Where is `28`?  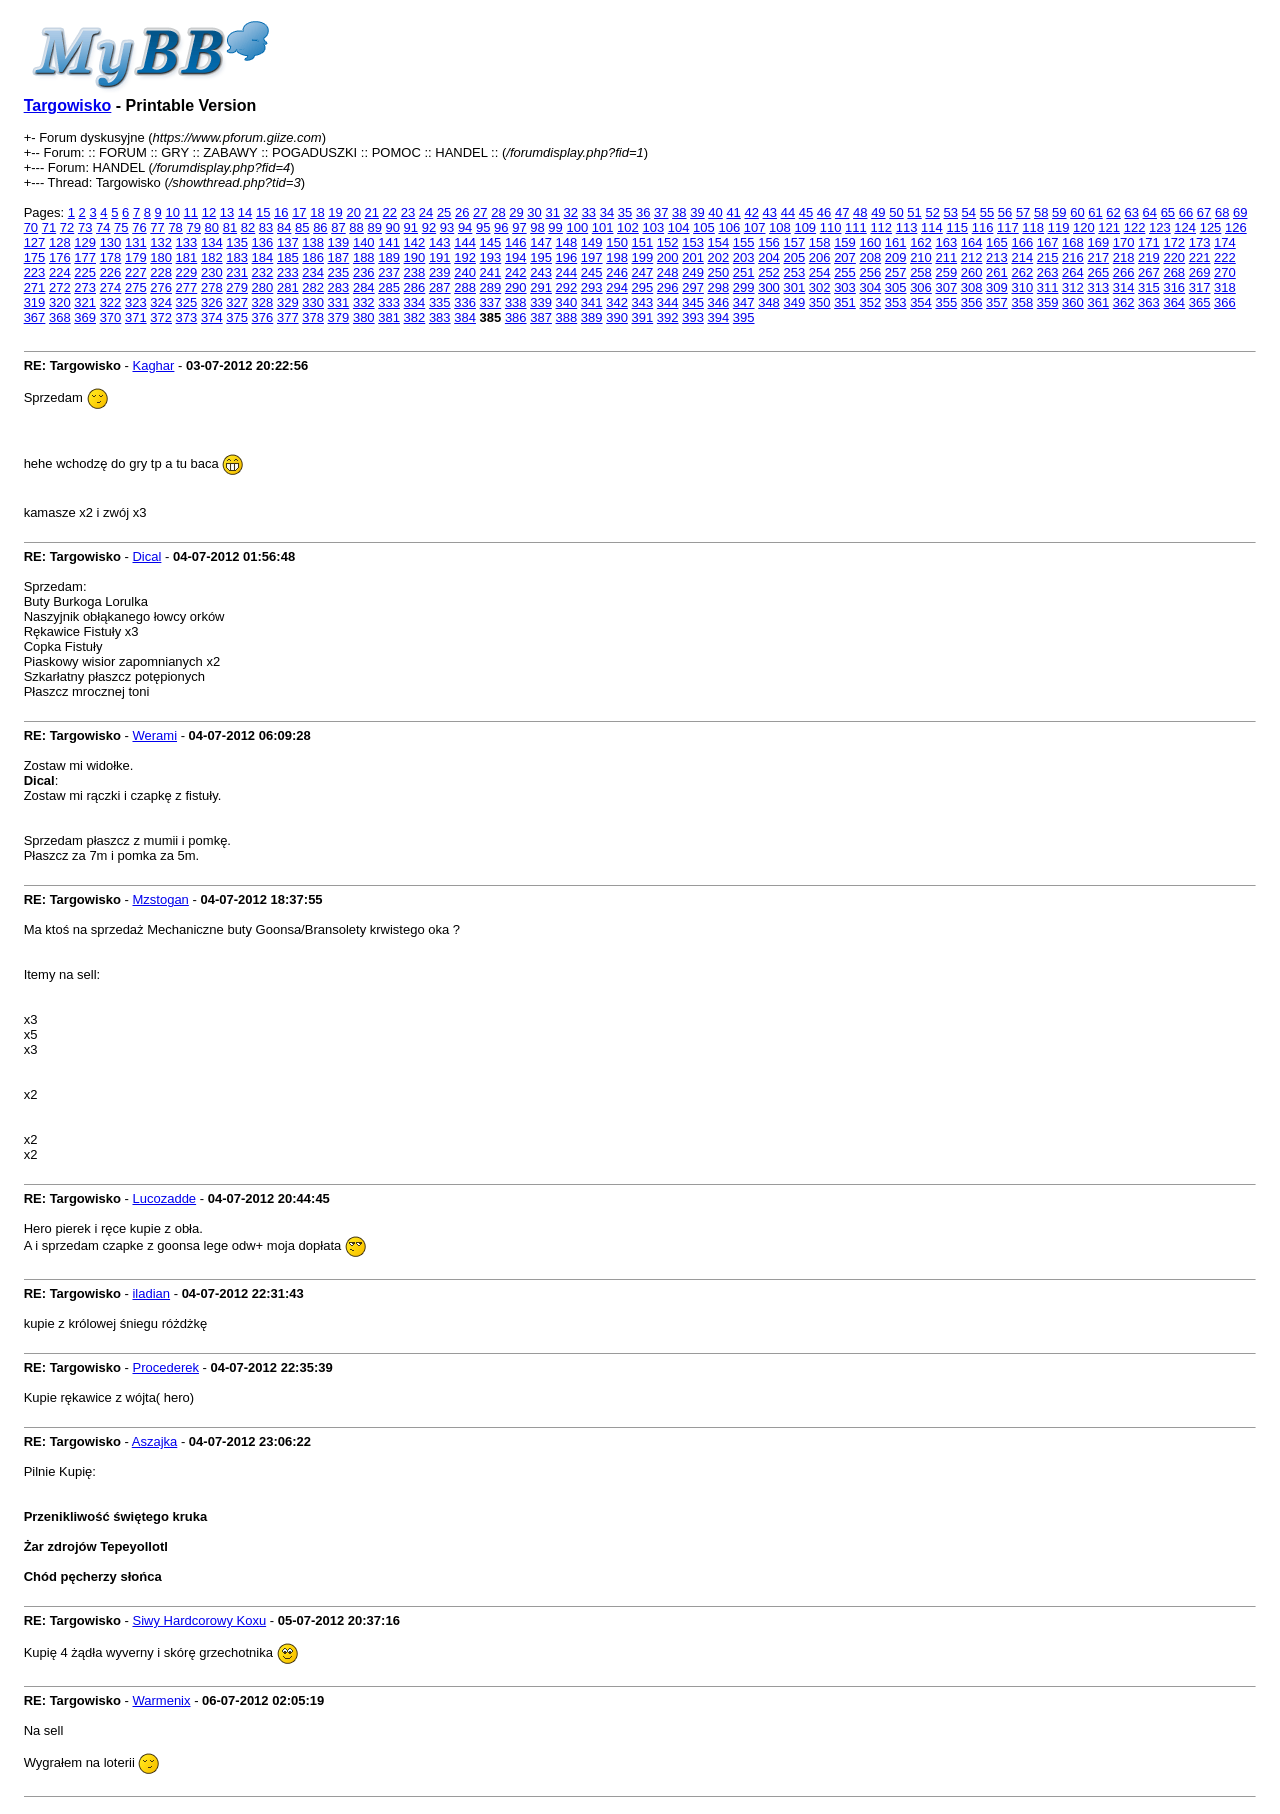
28 is located at coordinates (498, 212).